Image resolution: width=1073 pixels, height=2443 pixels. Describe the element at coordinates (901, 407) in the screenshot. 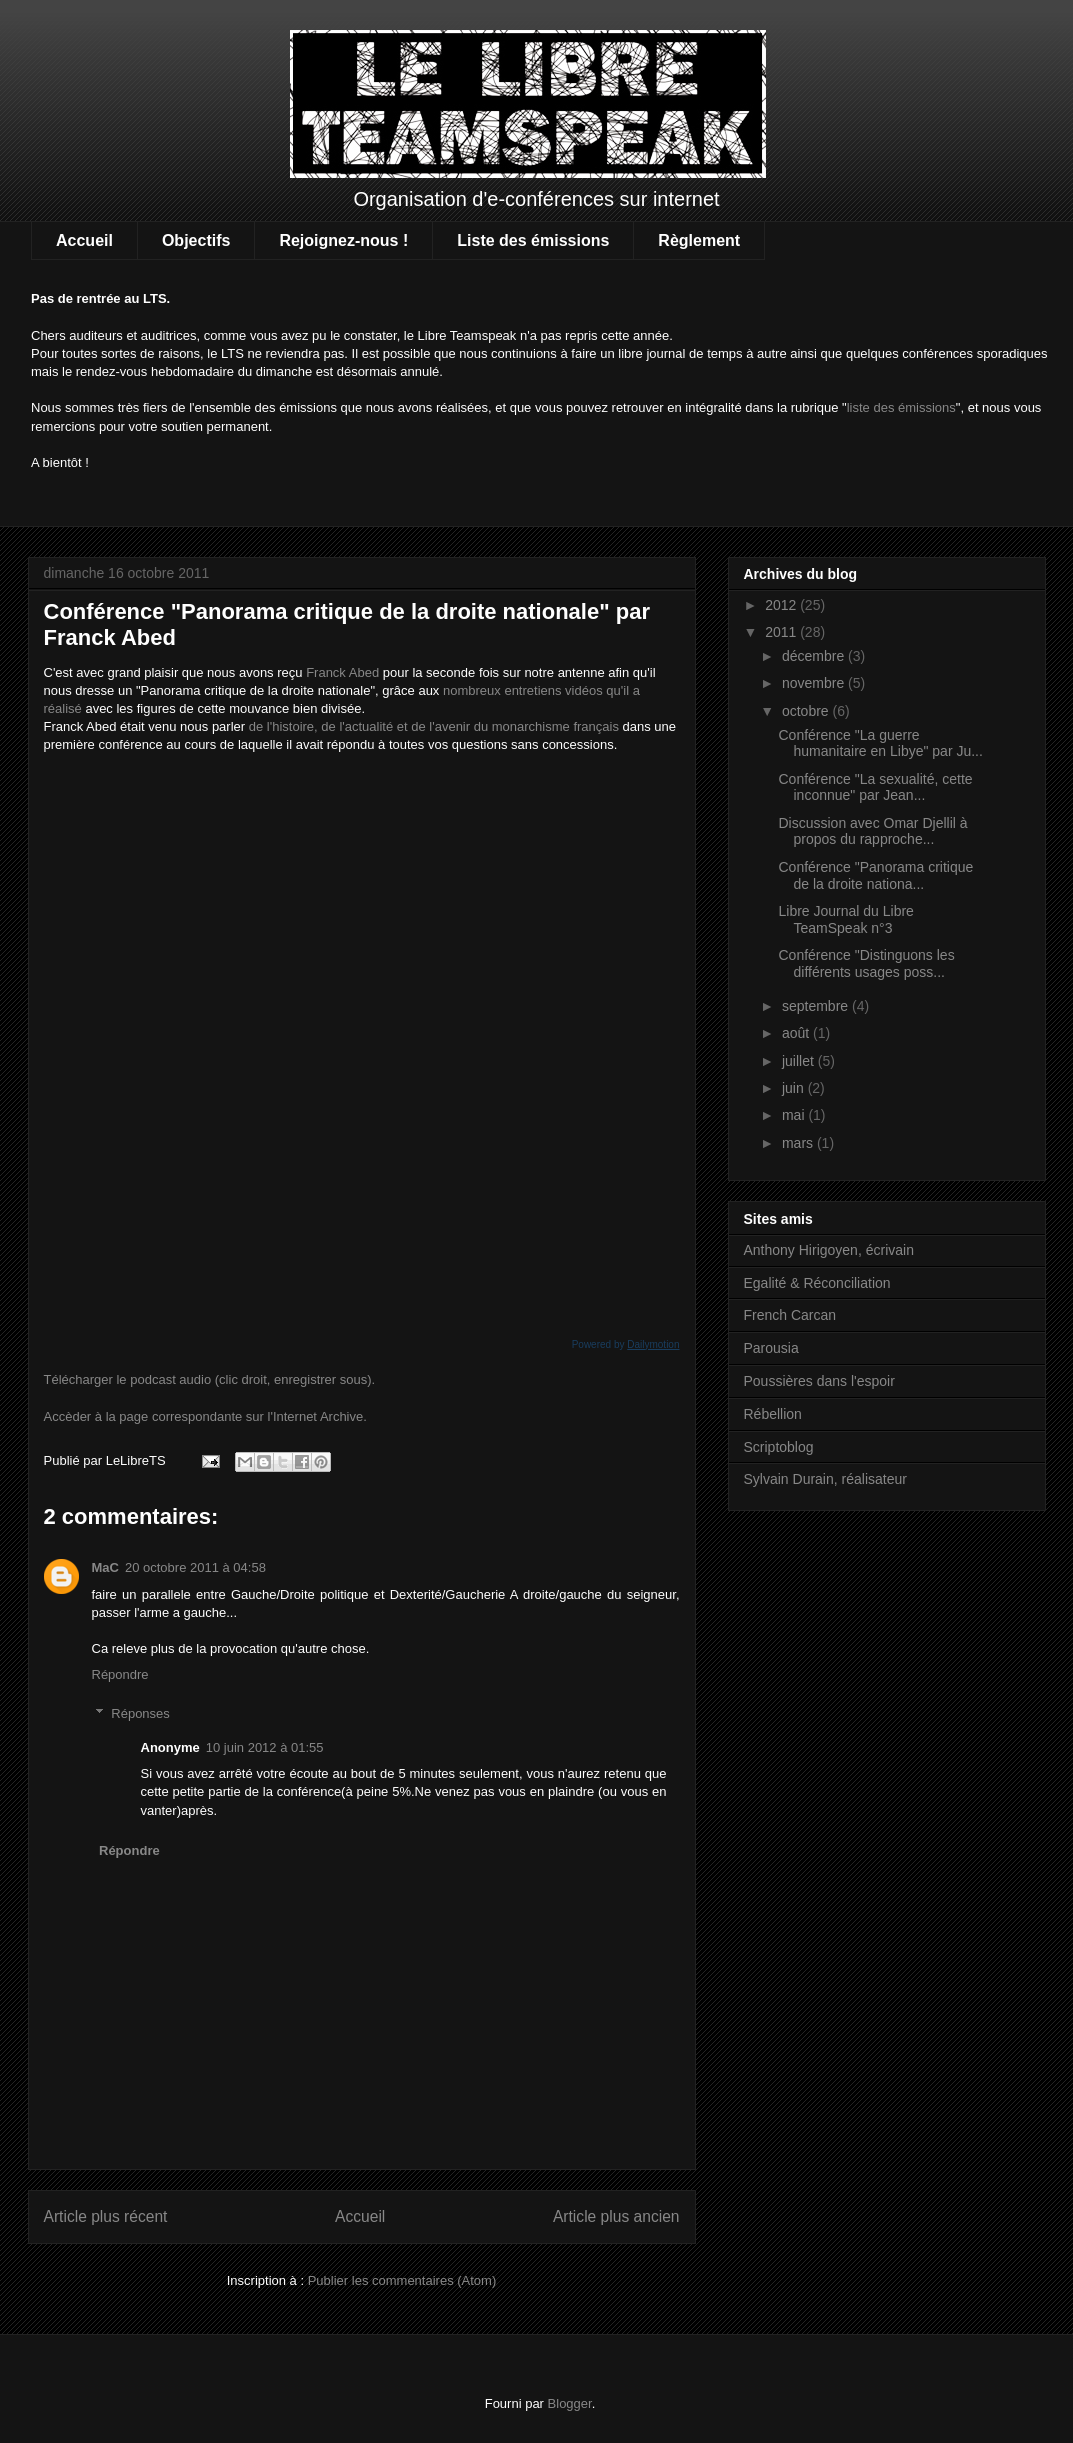

I see `liste des émissions` at that location.